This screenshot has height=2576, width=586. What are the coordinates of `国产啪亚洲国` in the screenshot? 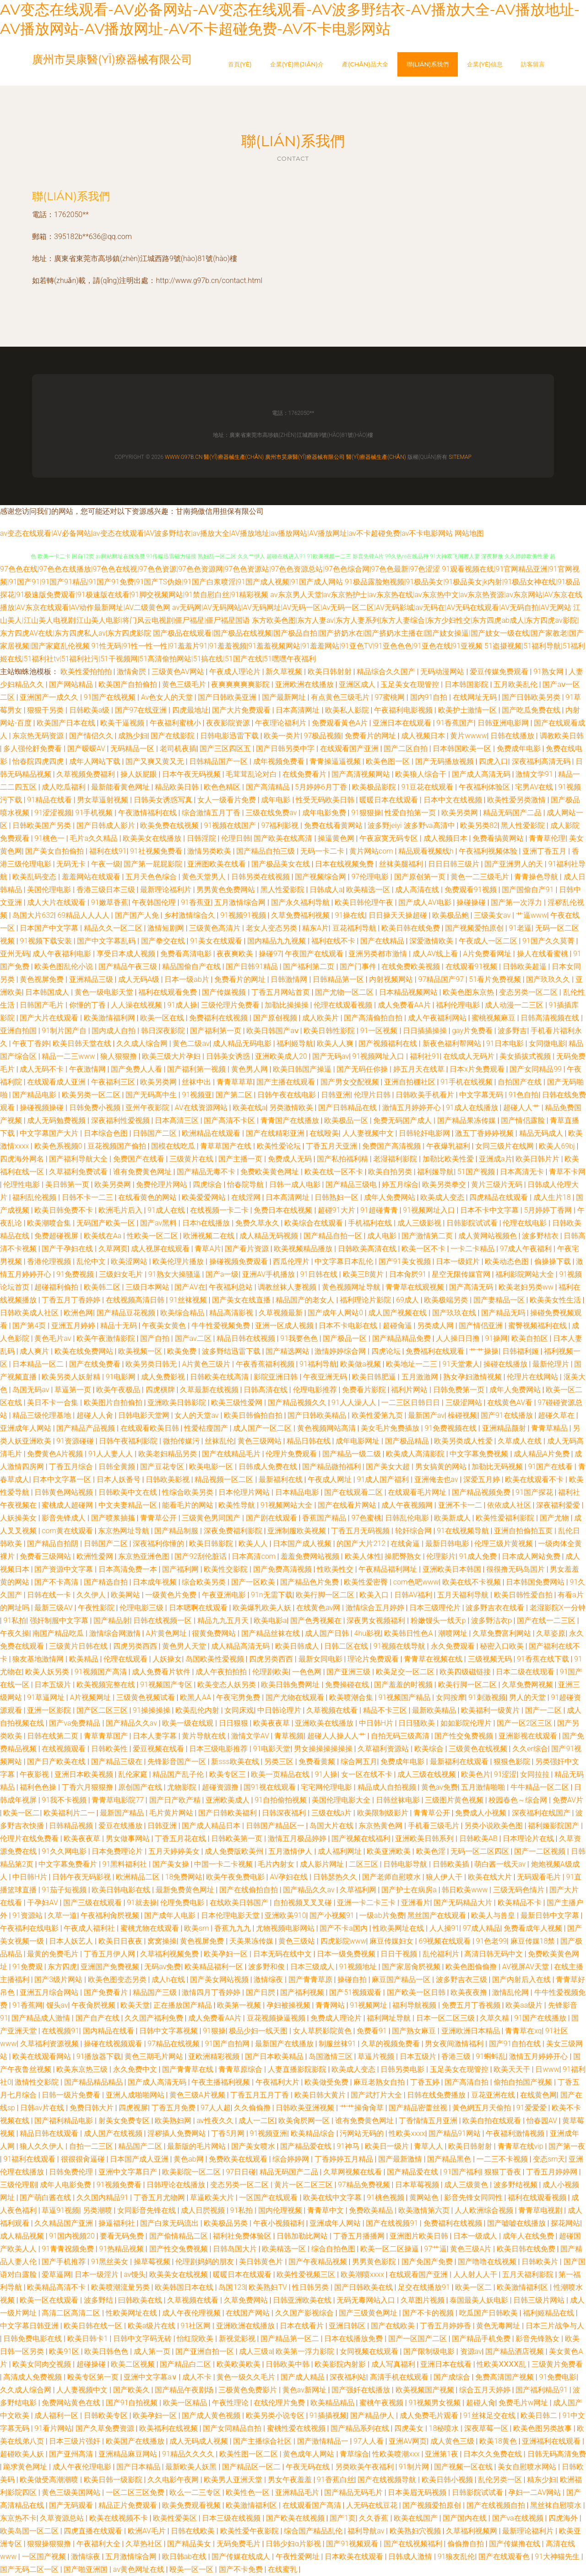 It's located at (86, 2569).